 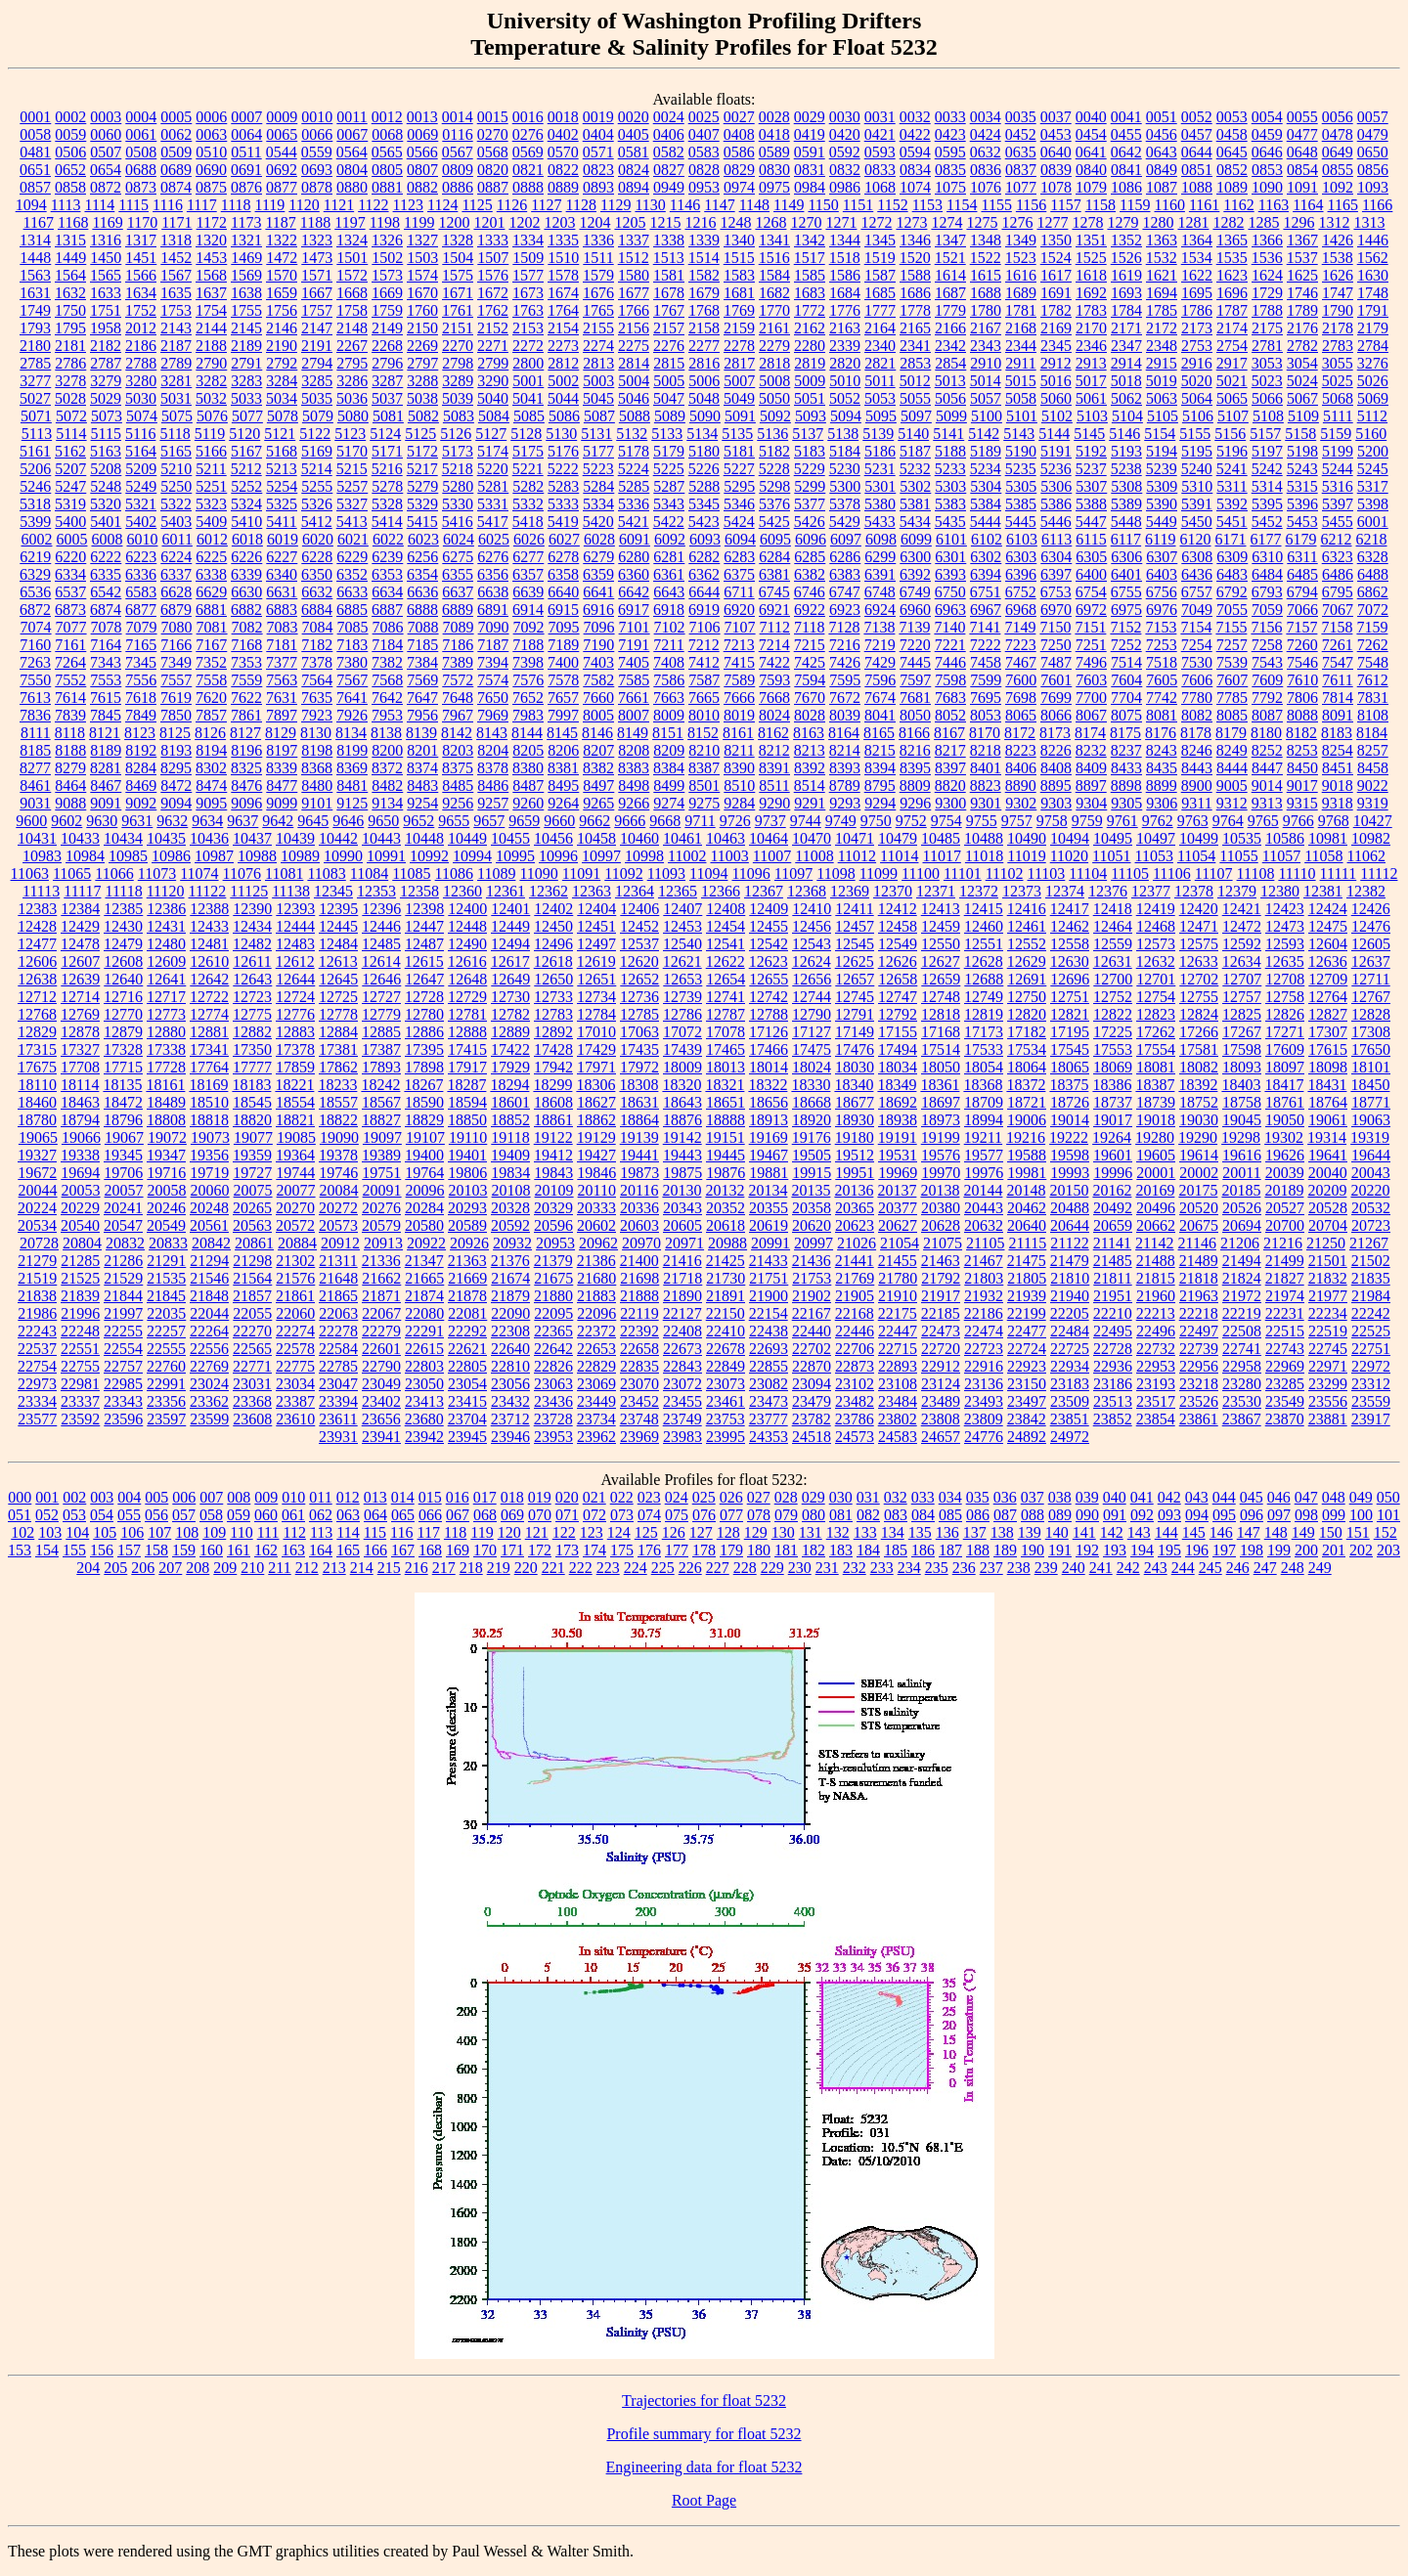 What do you see at coordinates (37, 1313) in the screenshot?
I see `21986` at bounding box center [37, 1313].